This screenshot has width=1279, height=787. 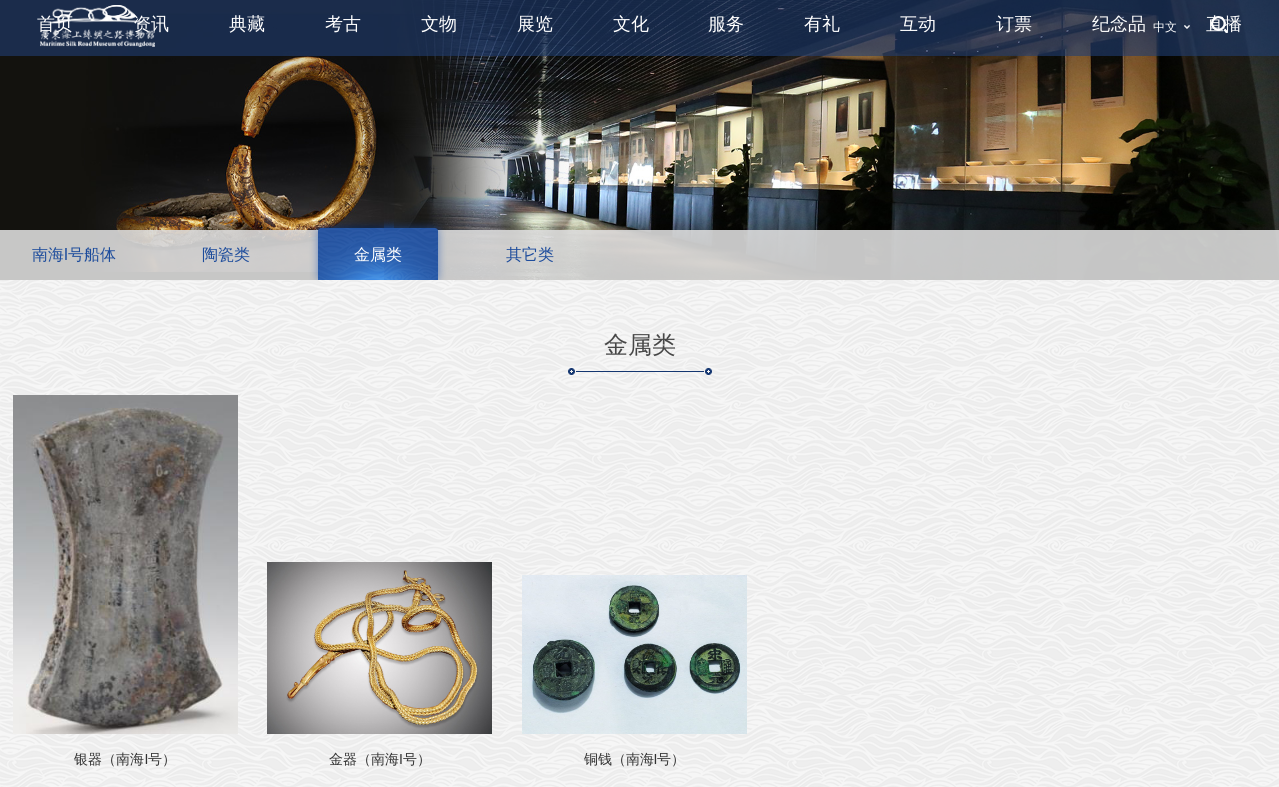 I want to click on 典藏, so click(x=247, y=24).